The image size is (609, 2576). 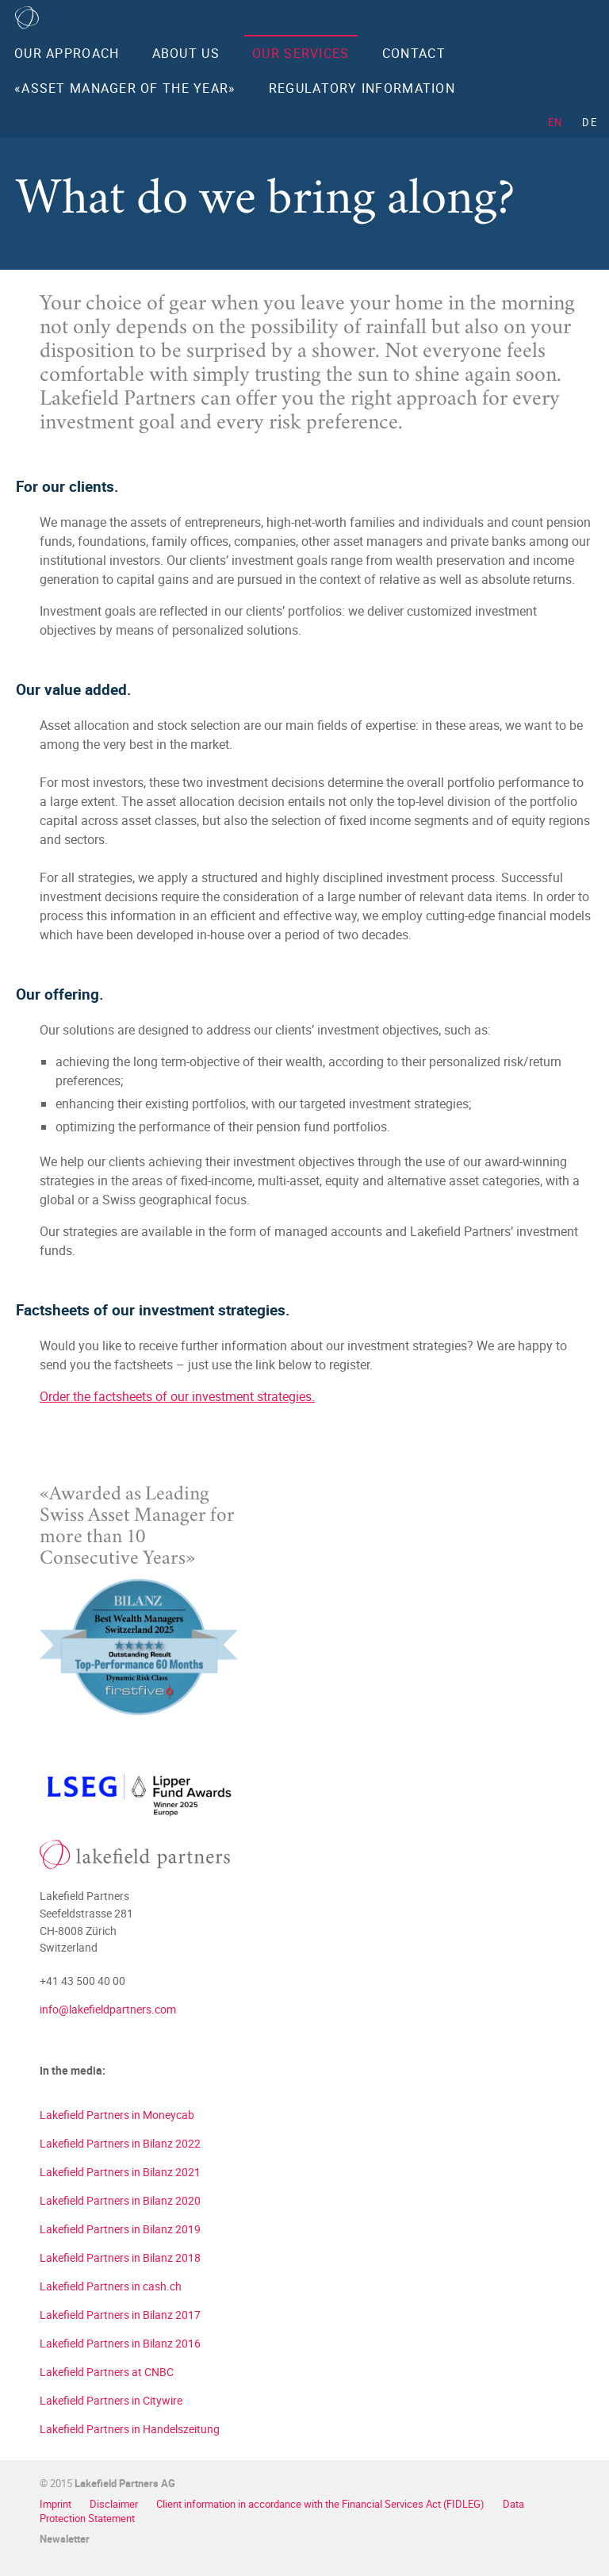 What do you see at coordinates (27, 17) in the screenshot?
I see `Home` at bounding box center [27, 17].